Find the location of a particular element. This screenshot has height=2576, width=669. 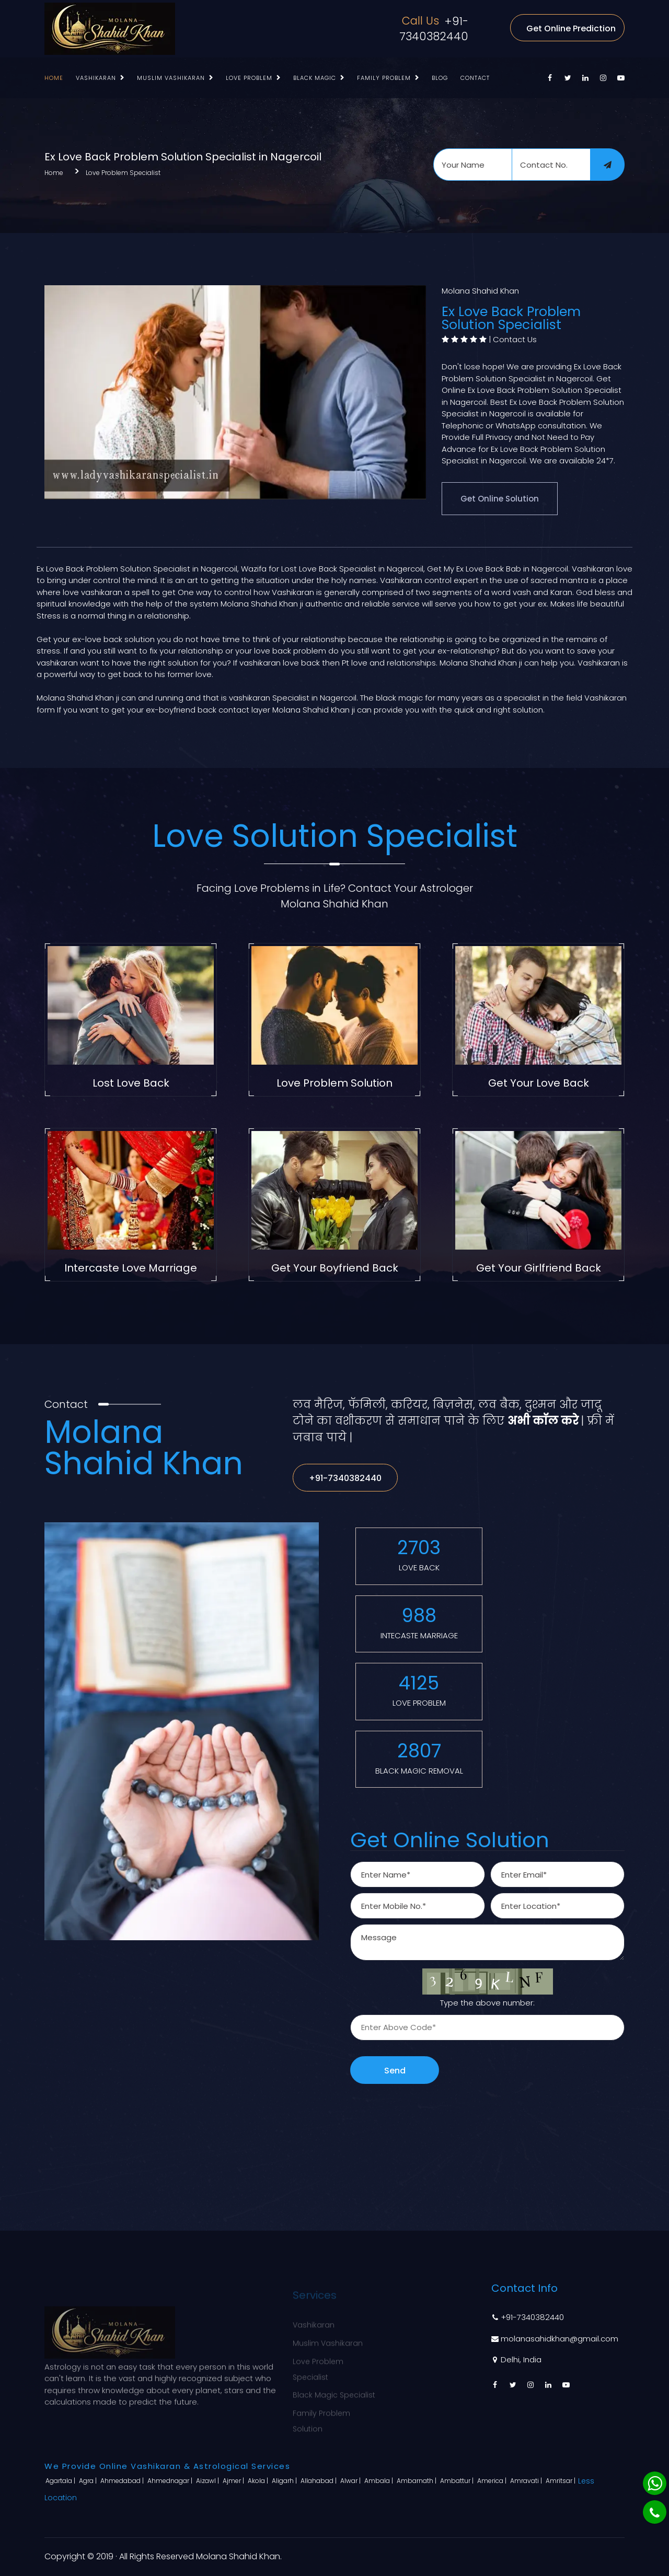

Blog is located at coordinates (440, 78).